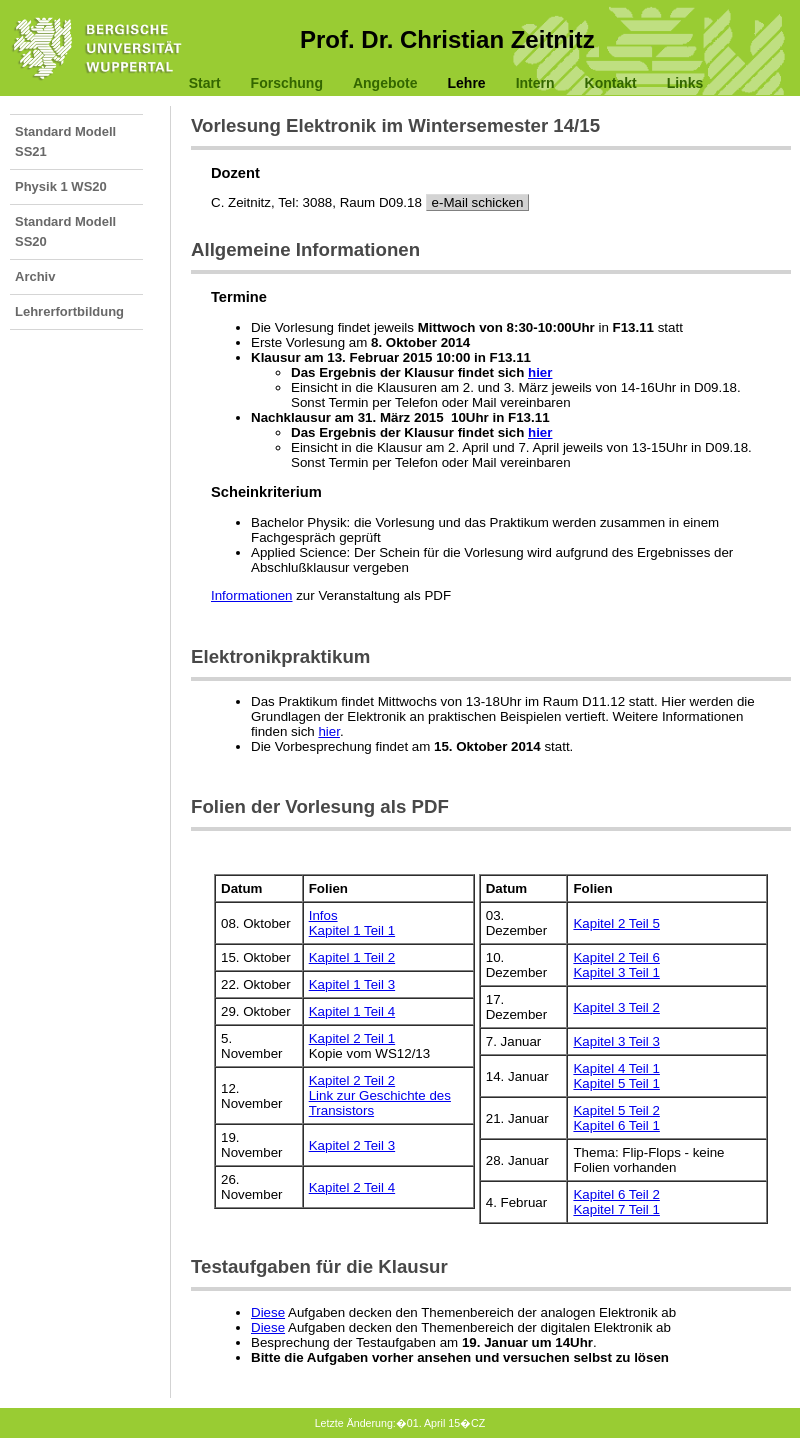 The image size is (800, 1438). I want to click on Lehre, so click(467, 83).